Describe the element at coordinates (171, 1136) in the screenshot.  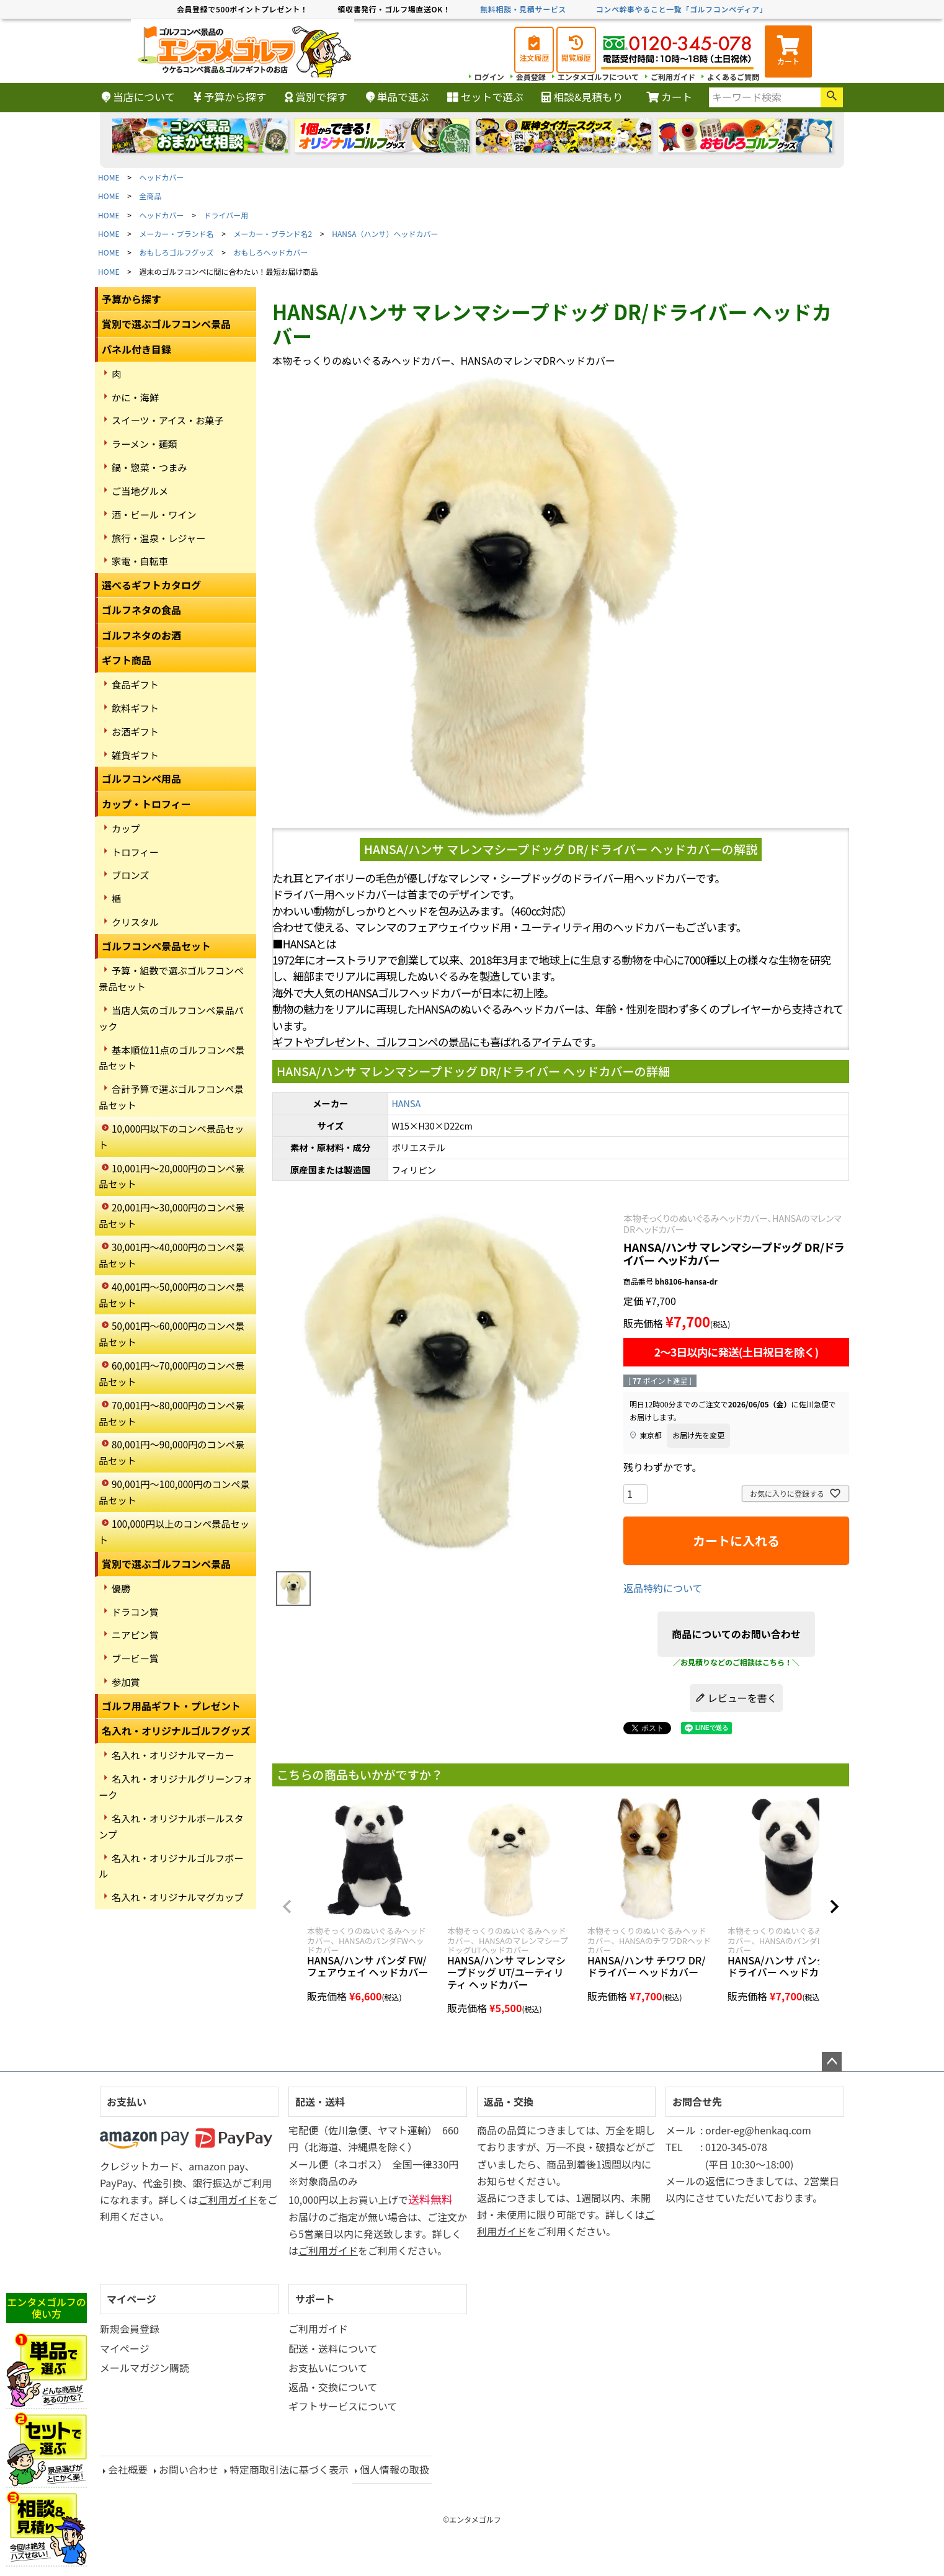
I see `10,000円以下のコンペ景品セット` at that location.